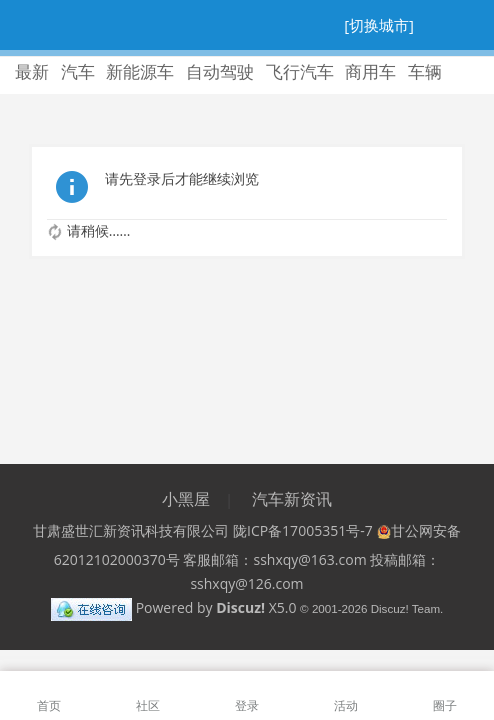  I want to click on 新能源车, so click(140, 71).